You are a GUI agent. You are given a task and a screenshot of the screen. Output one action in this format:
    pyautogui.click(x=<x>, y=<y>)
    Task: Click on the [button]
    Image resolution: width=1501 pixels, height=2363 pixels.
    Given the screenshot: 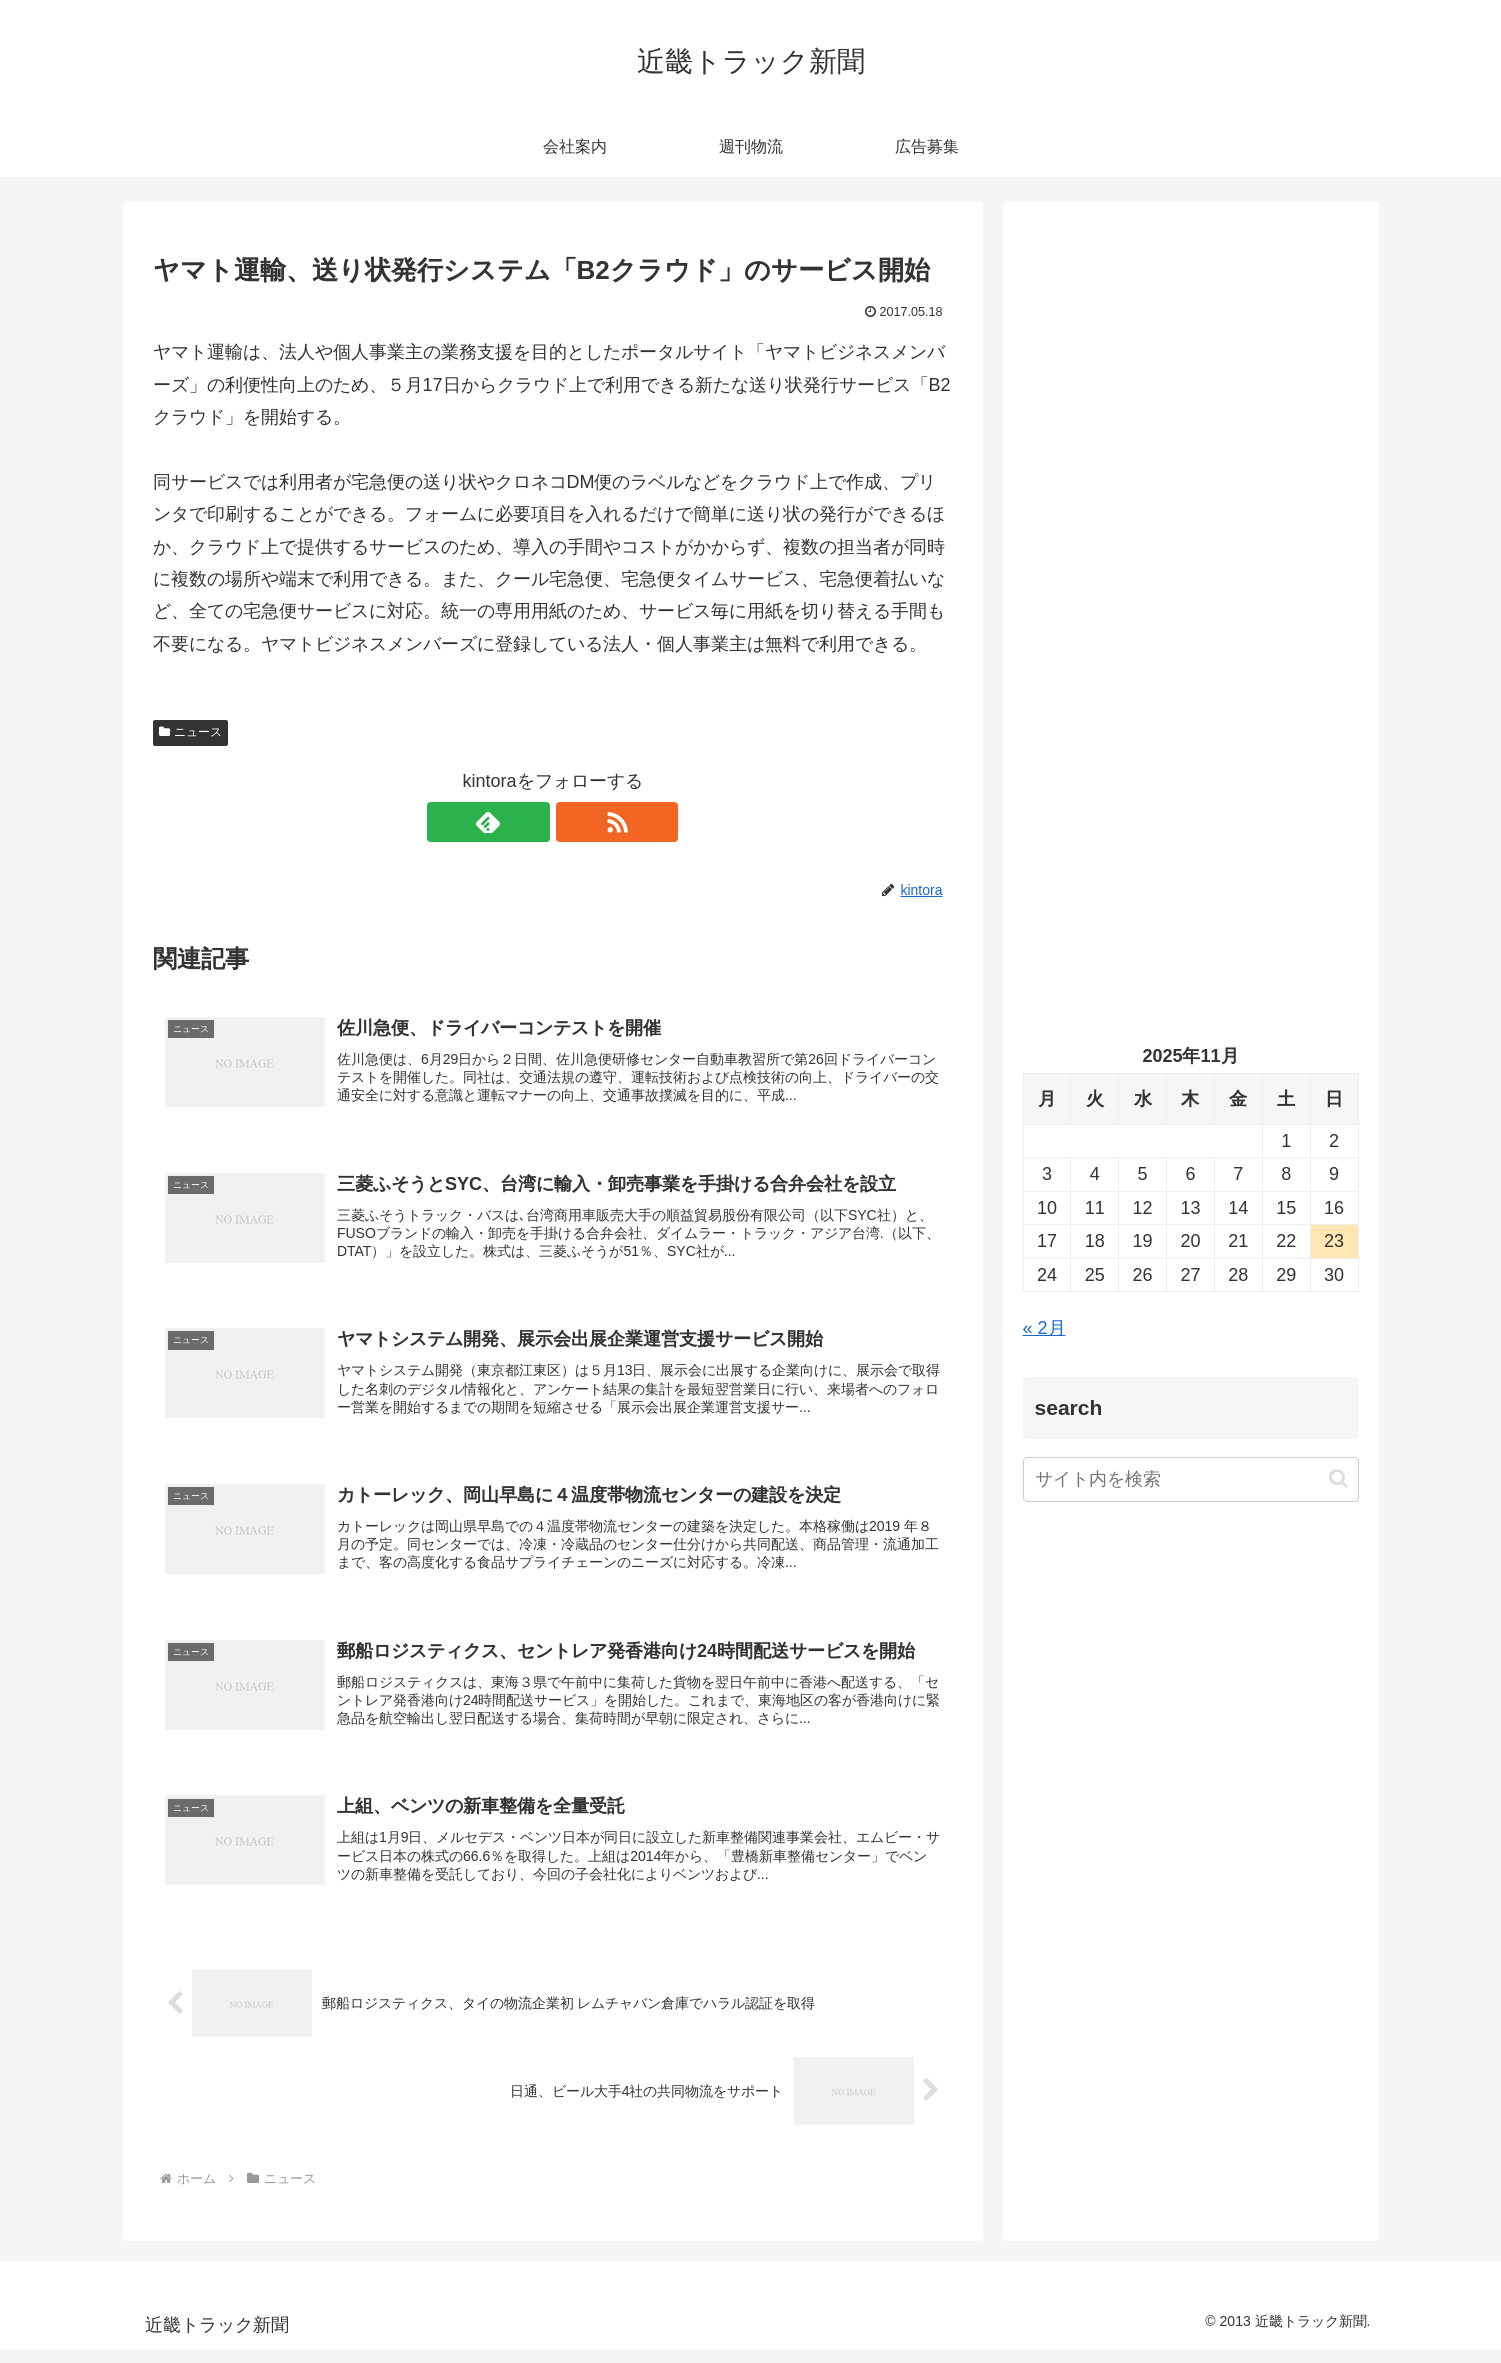 What is the action you would take?
    pyautogui.click(x=1338, y=1478)
    